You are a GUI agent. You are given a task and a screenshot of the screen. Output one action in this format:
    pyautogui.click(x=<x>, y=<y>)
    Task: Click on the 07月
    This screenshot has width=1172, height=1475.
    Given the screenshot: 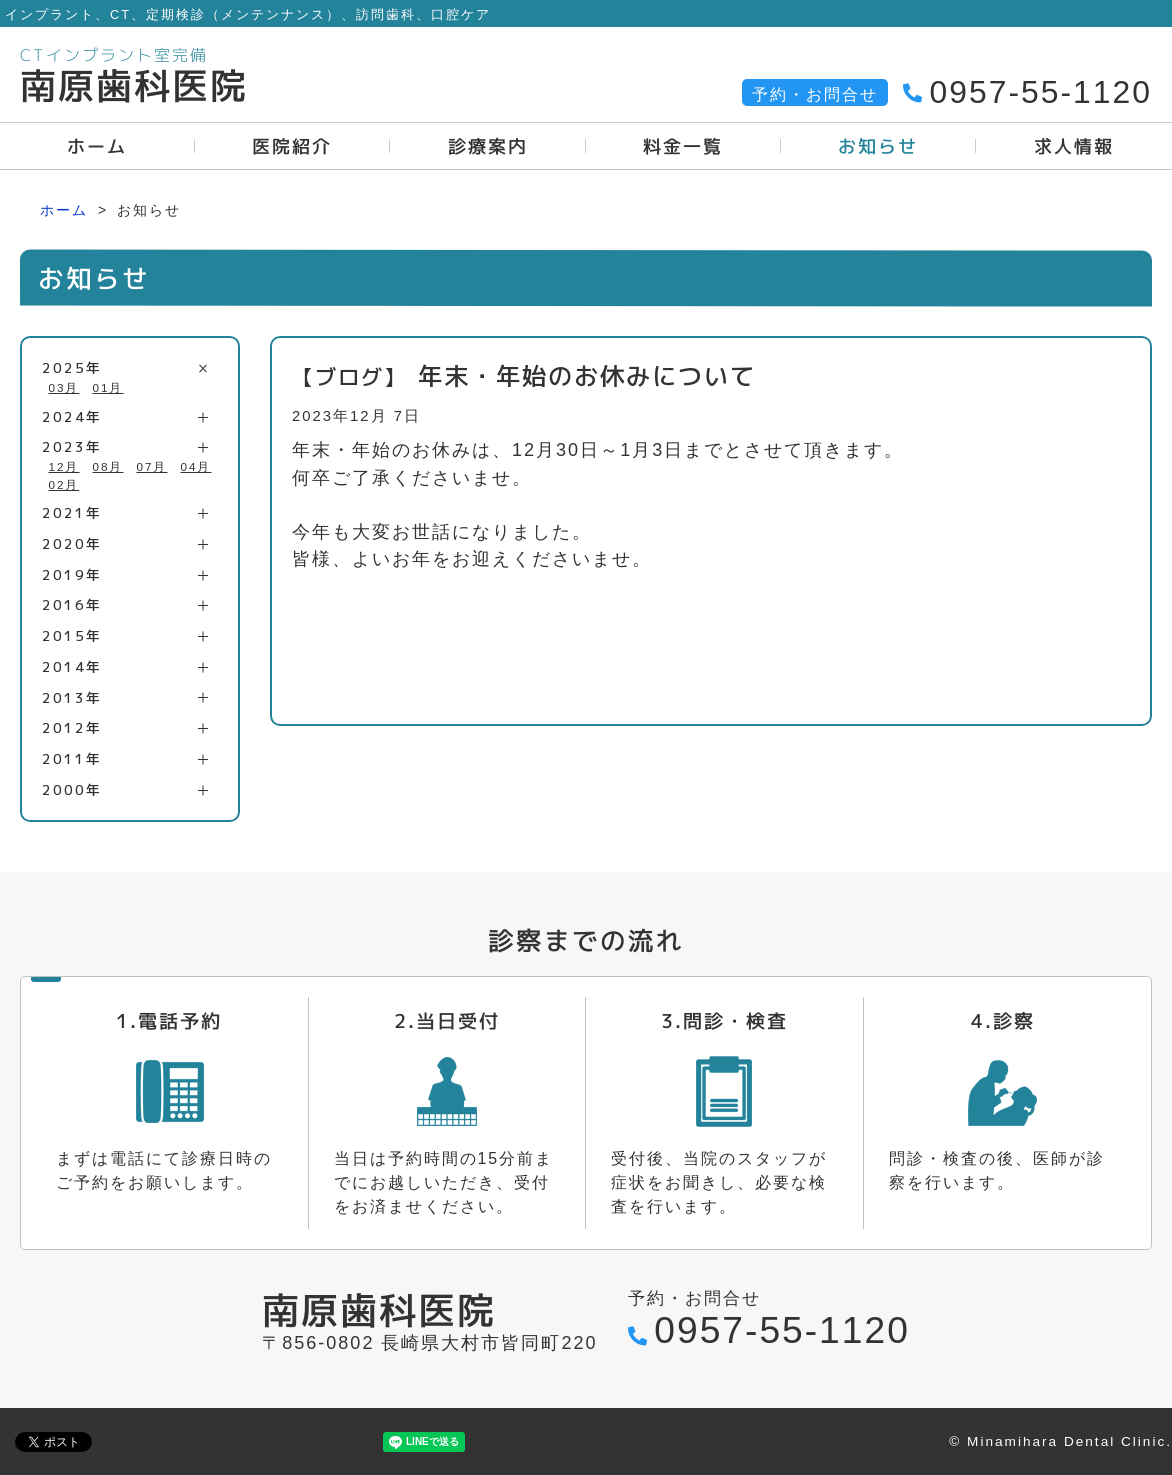 What is the action you would take?
    pyautogui.click(x=152, y=466)
    